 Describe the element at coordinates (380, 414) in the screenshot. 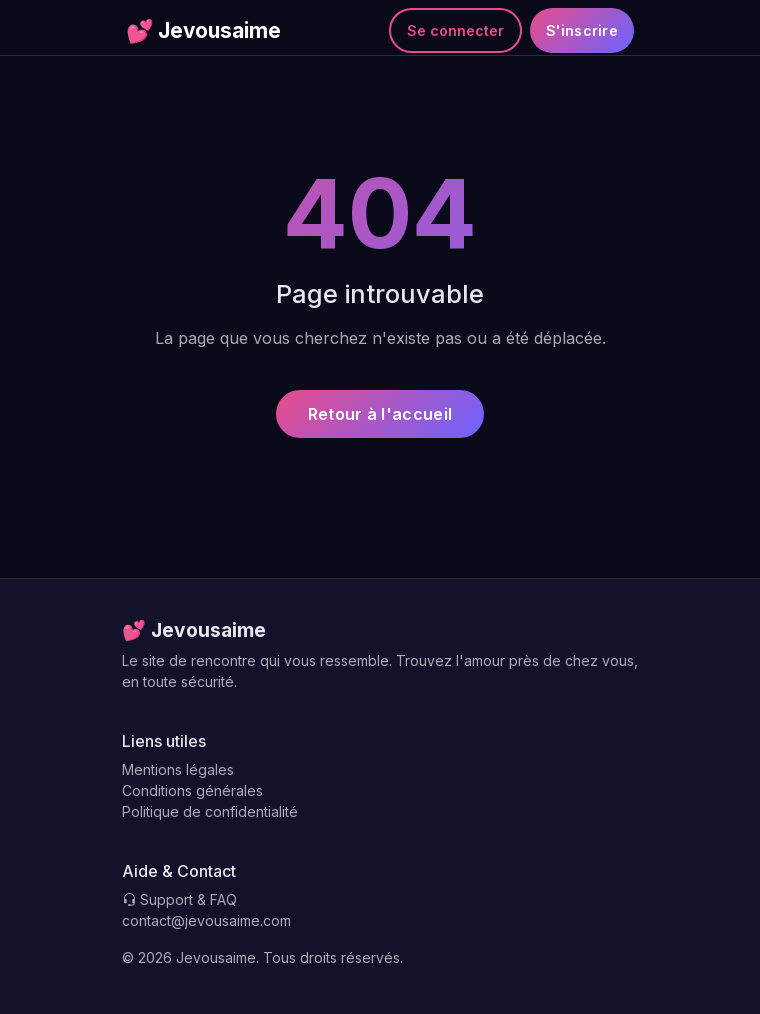

I see `Retour à l'accueil` at that location.